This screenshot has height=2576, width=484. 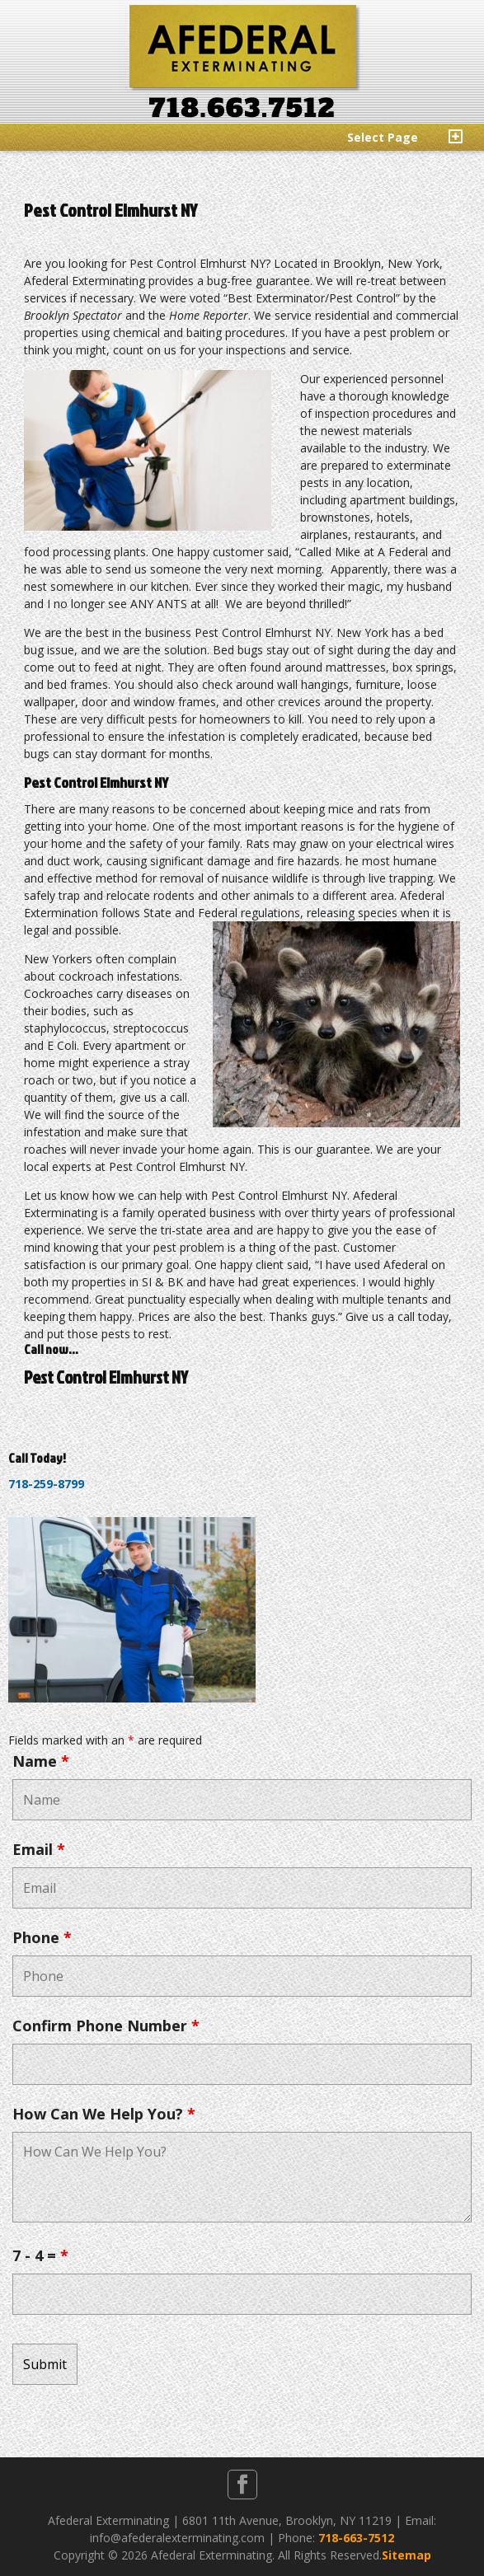 What do you see at coordinates (40, 1761) in the screenshot?
I see `Name` at bounding box center [40, 1761].